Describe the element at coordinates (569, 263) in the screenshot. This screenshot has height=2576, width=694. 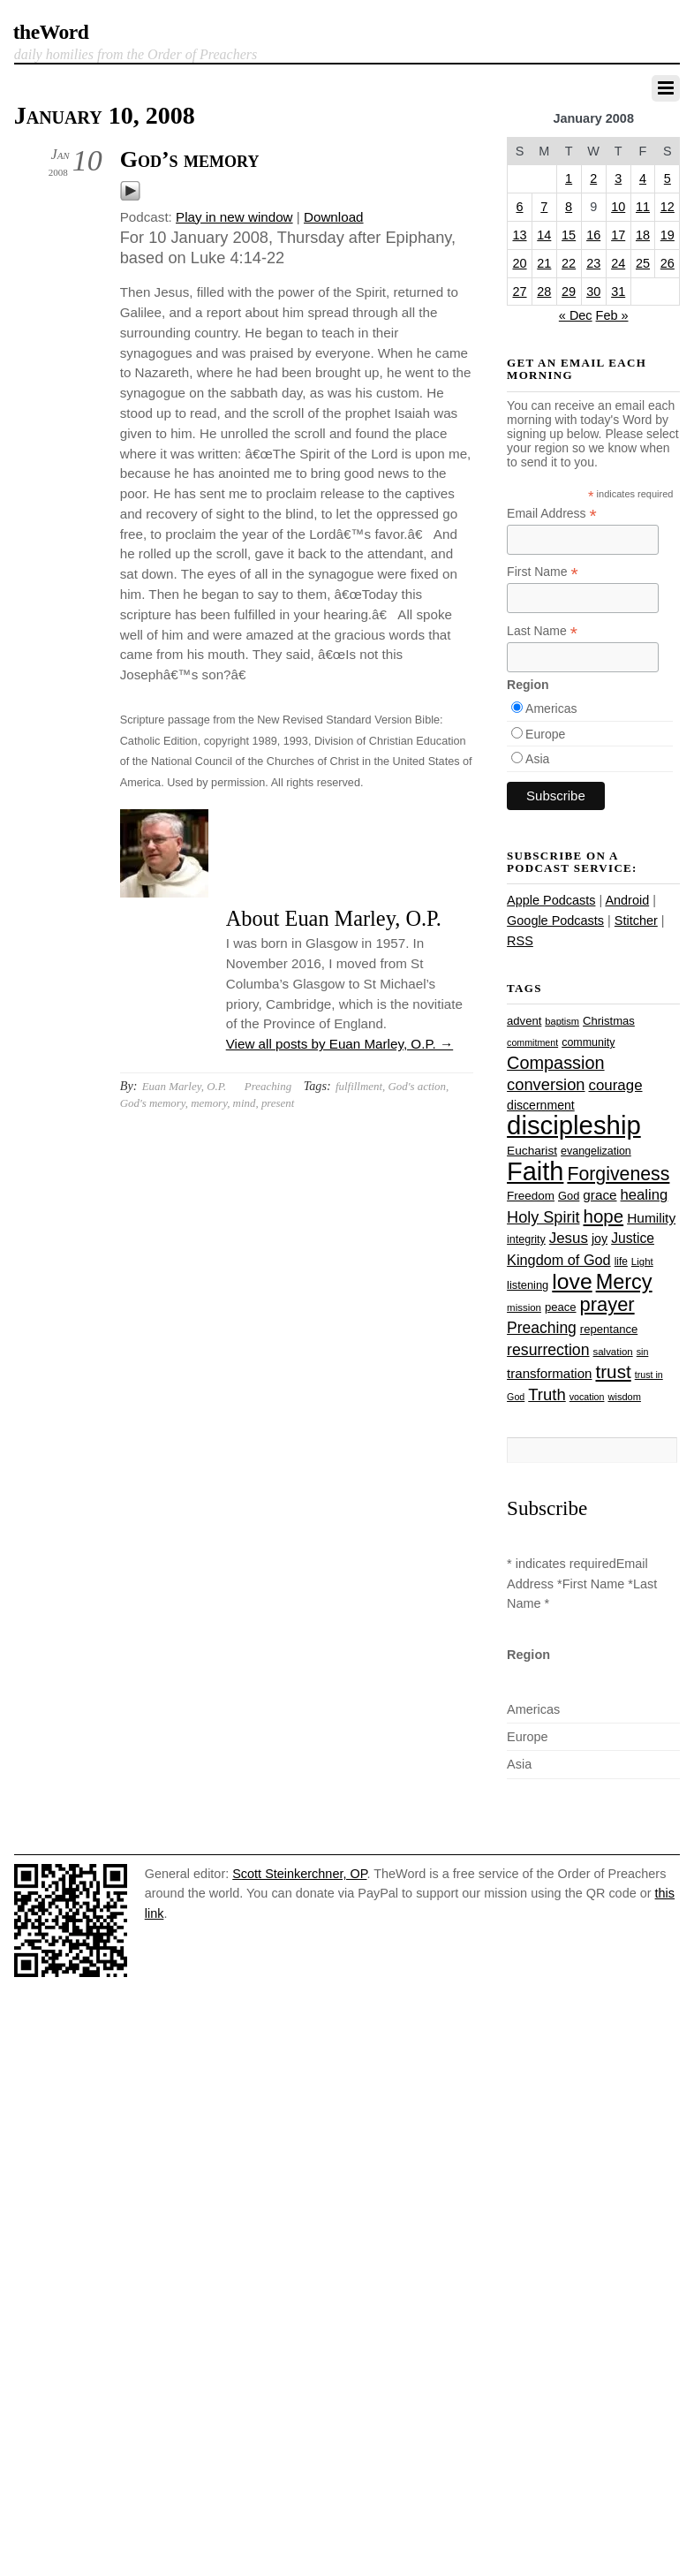
I see `22 [Posts published on January 22, 2008]` at that location.